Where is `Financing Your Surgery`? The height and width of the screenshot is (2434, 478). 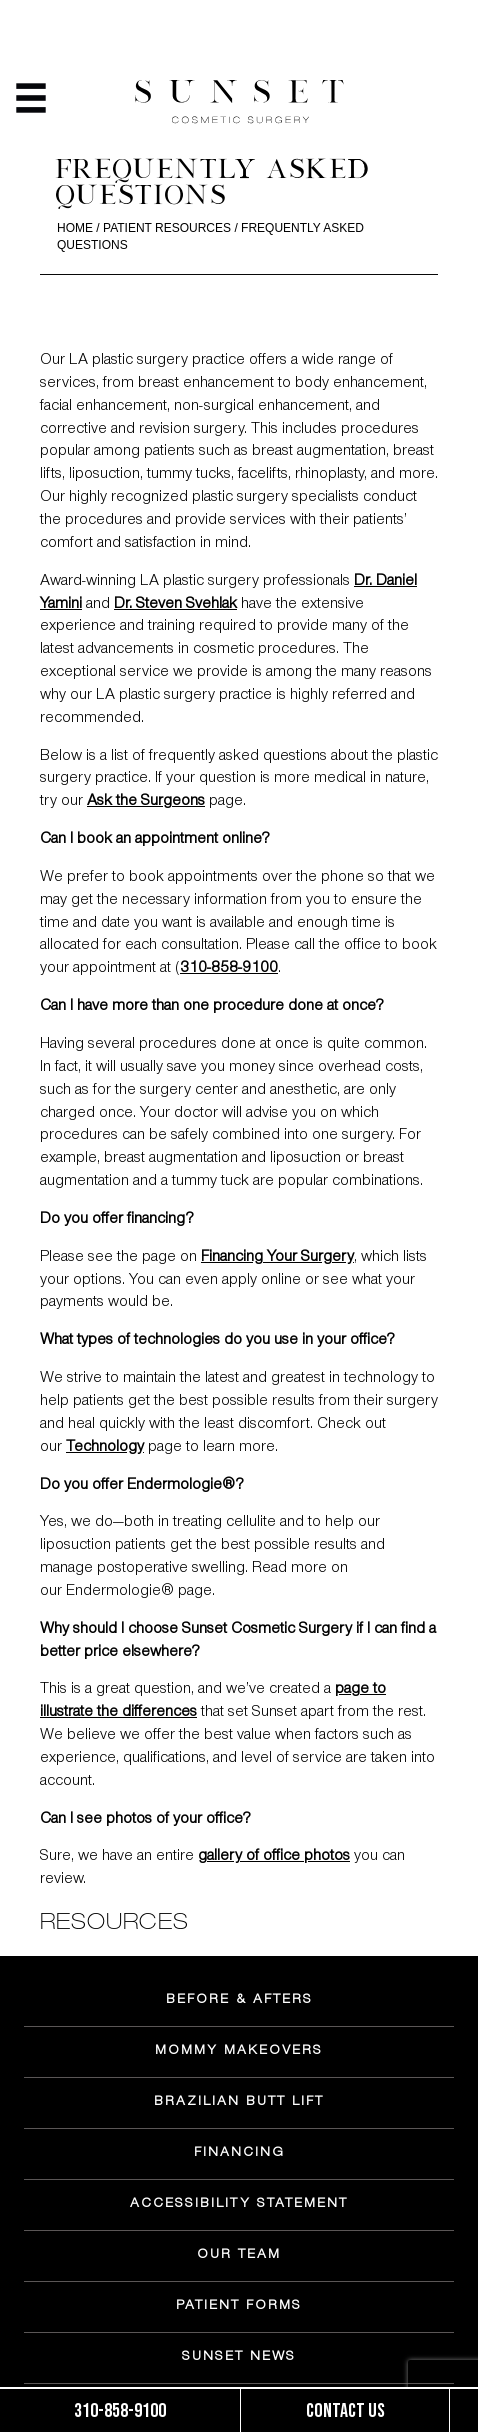 Financing Your Surgery is located at coordinates (277, 1258).